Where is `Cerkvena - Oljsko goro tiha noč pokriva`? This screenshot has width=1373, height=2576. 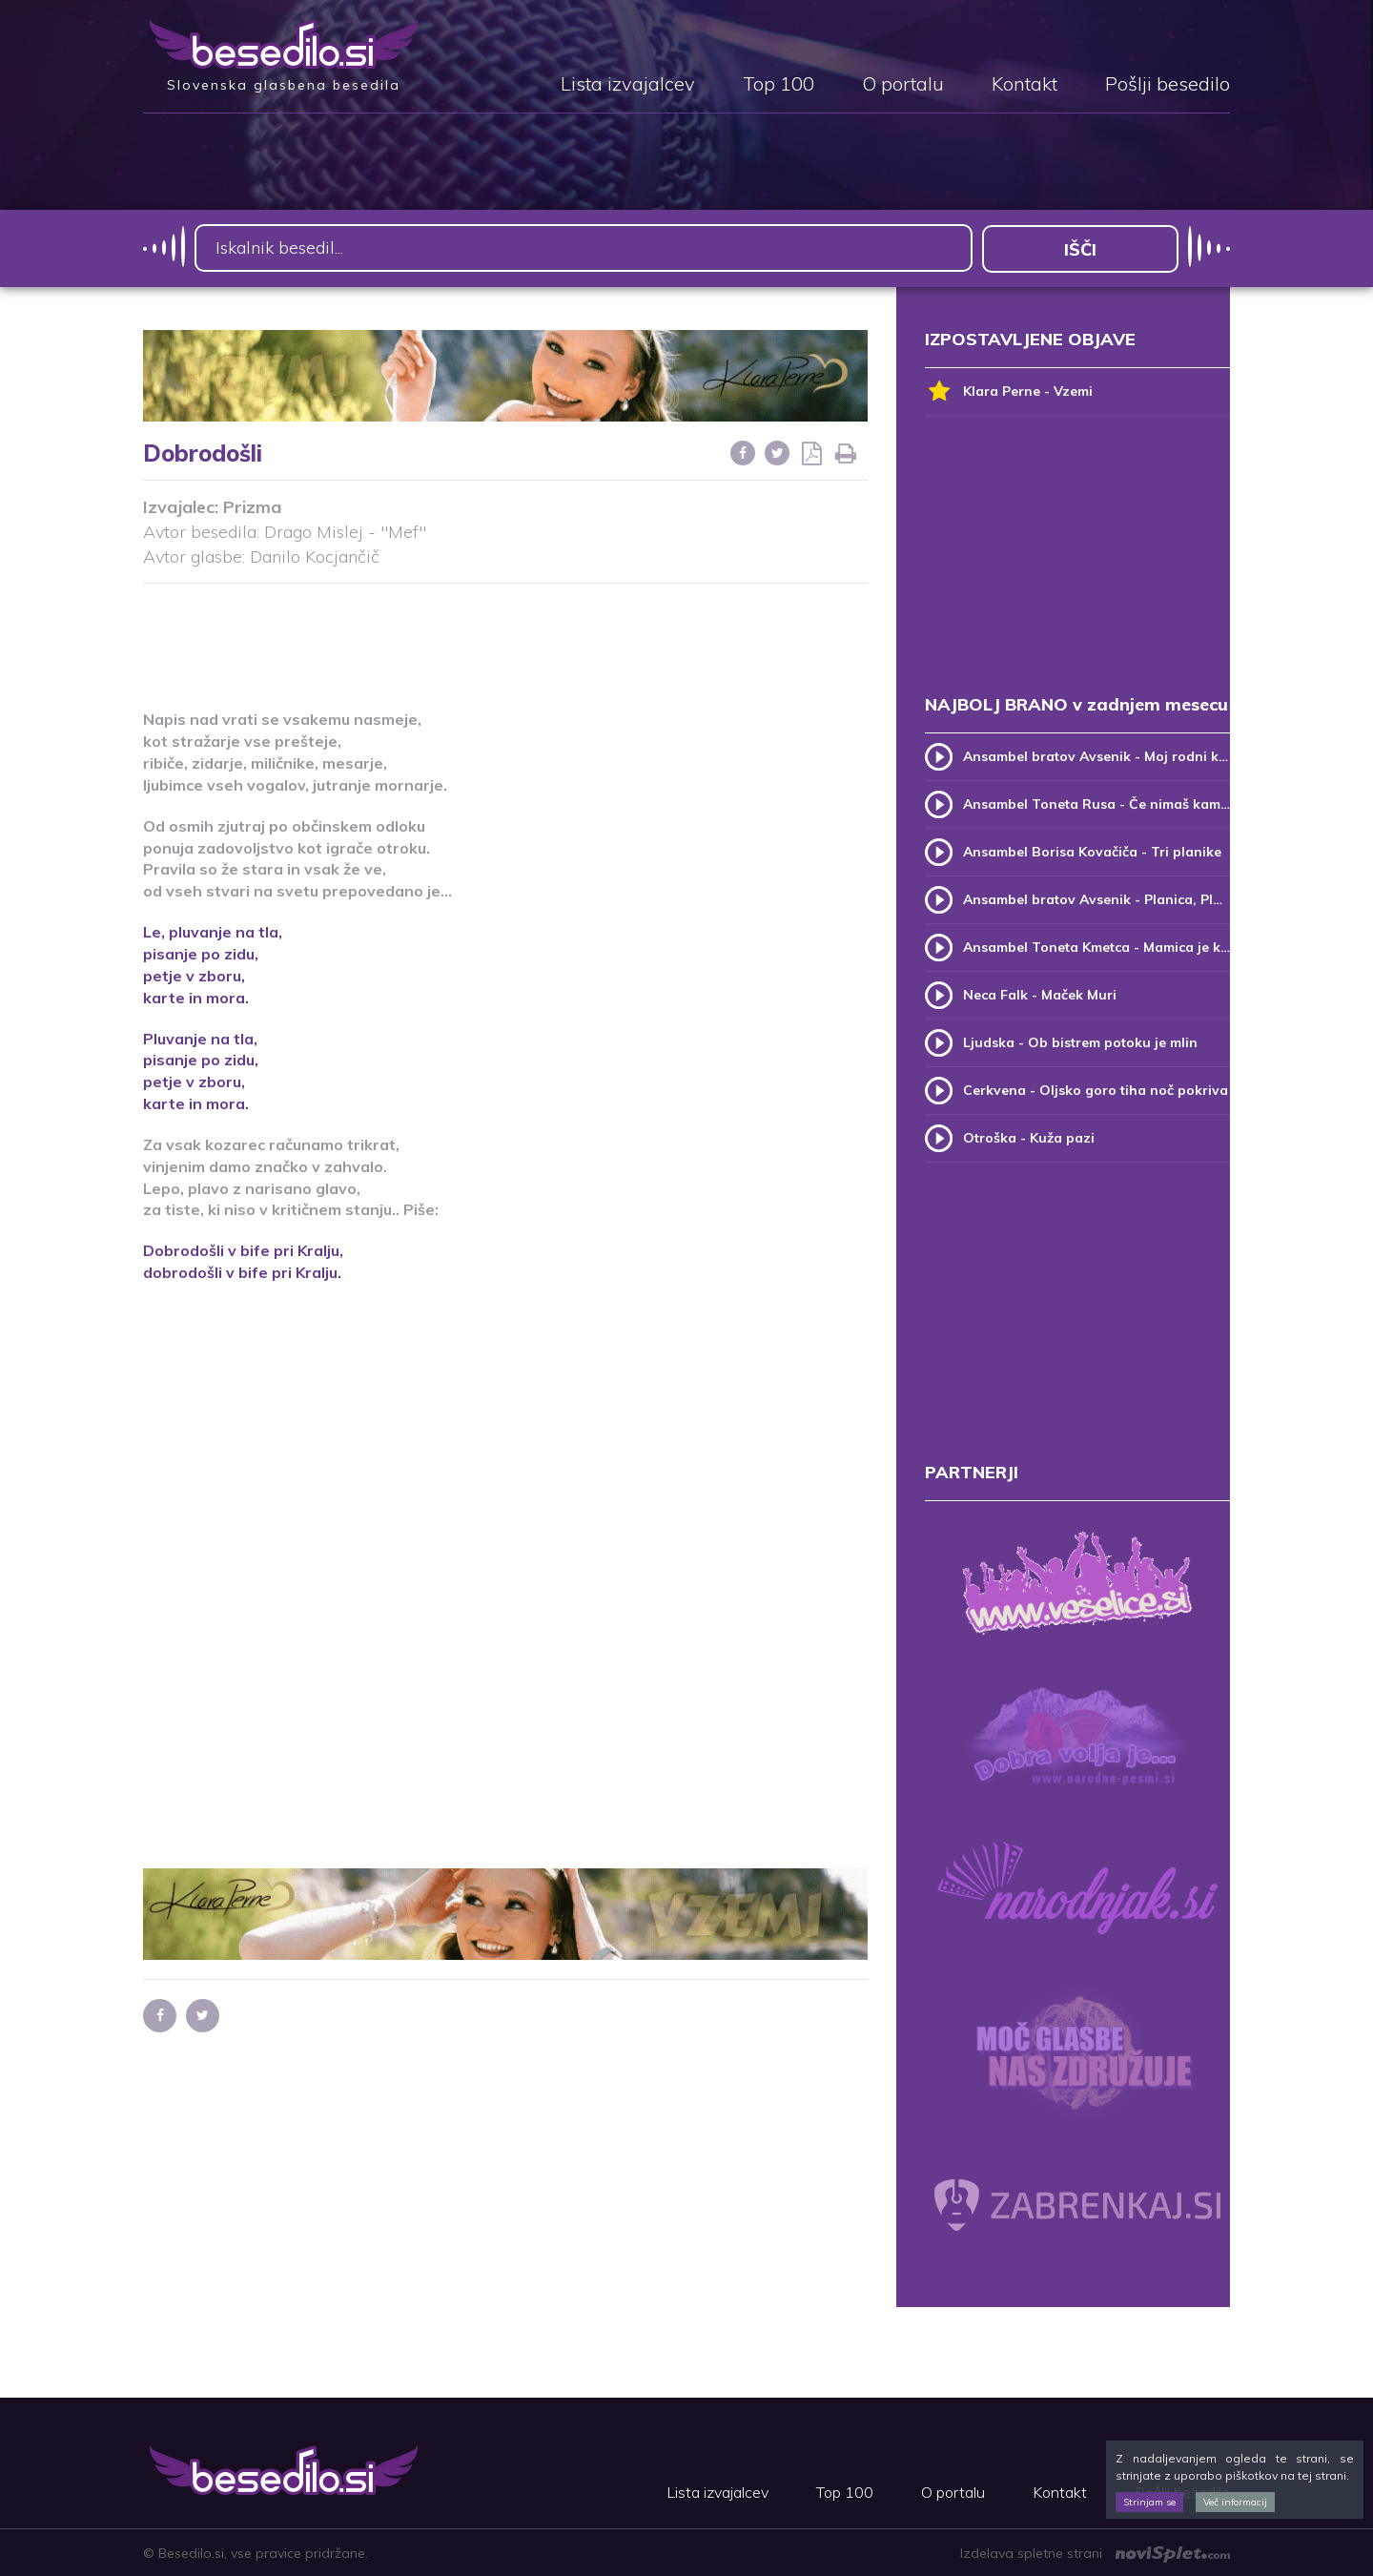 Cerkvena - Oljsko goro tiha noč pokriva is located at coordinates (1095, 1089).